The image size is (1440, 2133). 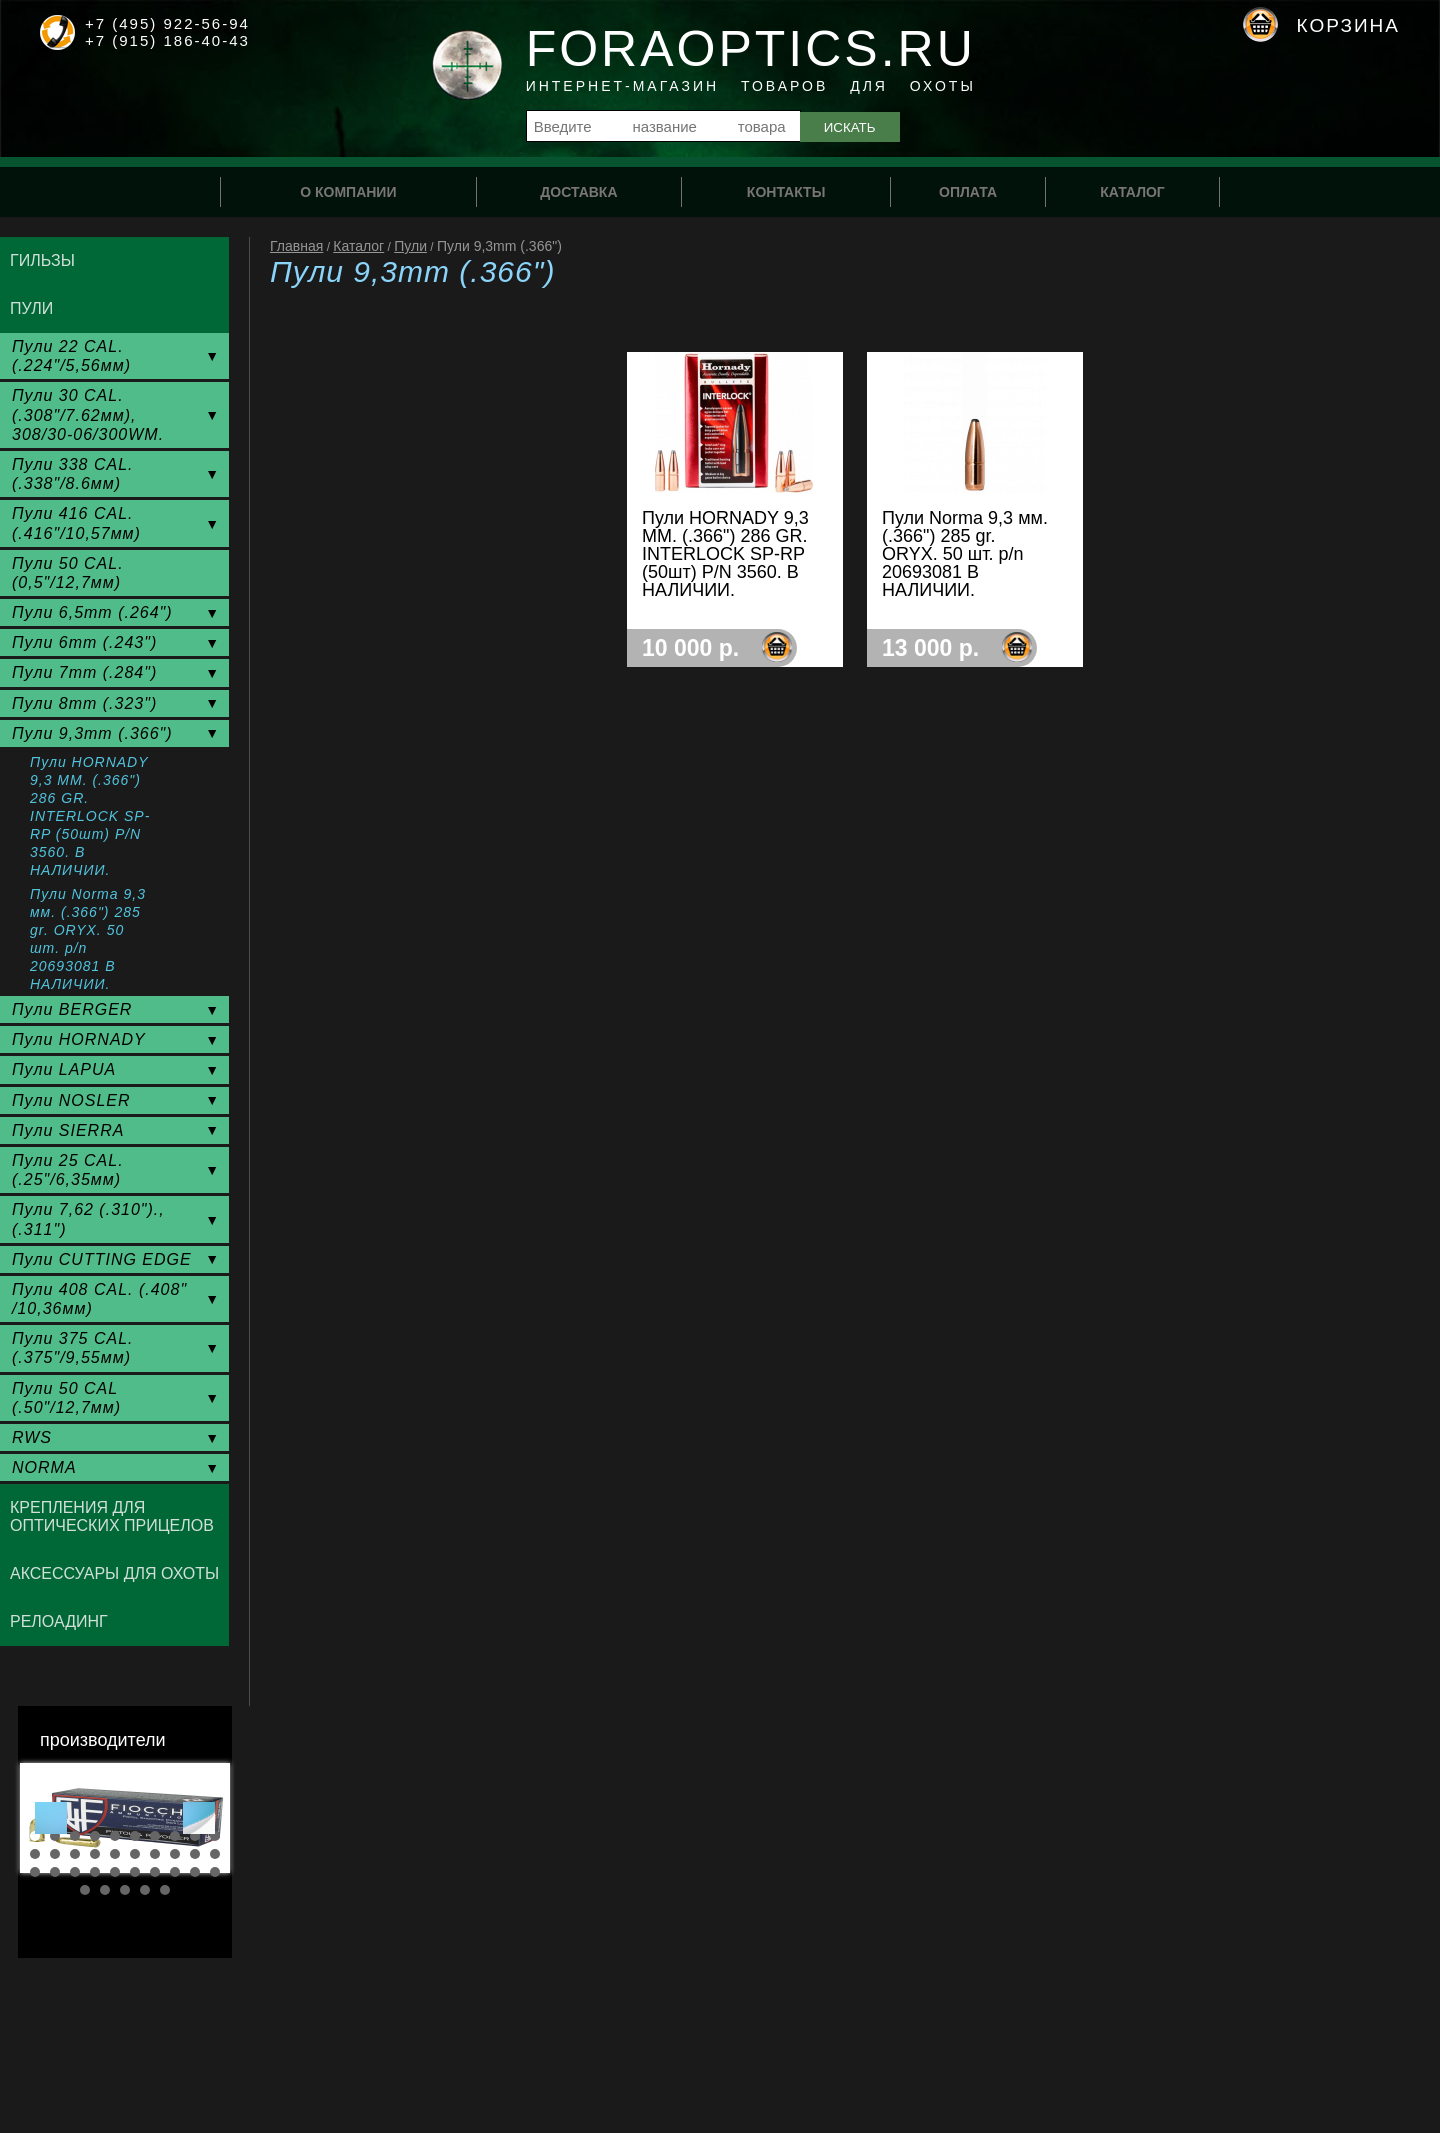 What do you see at coordinates (125, 1890) in the screenshot?
I see `33` at bounding box center [125, 1890].